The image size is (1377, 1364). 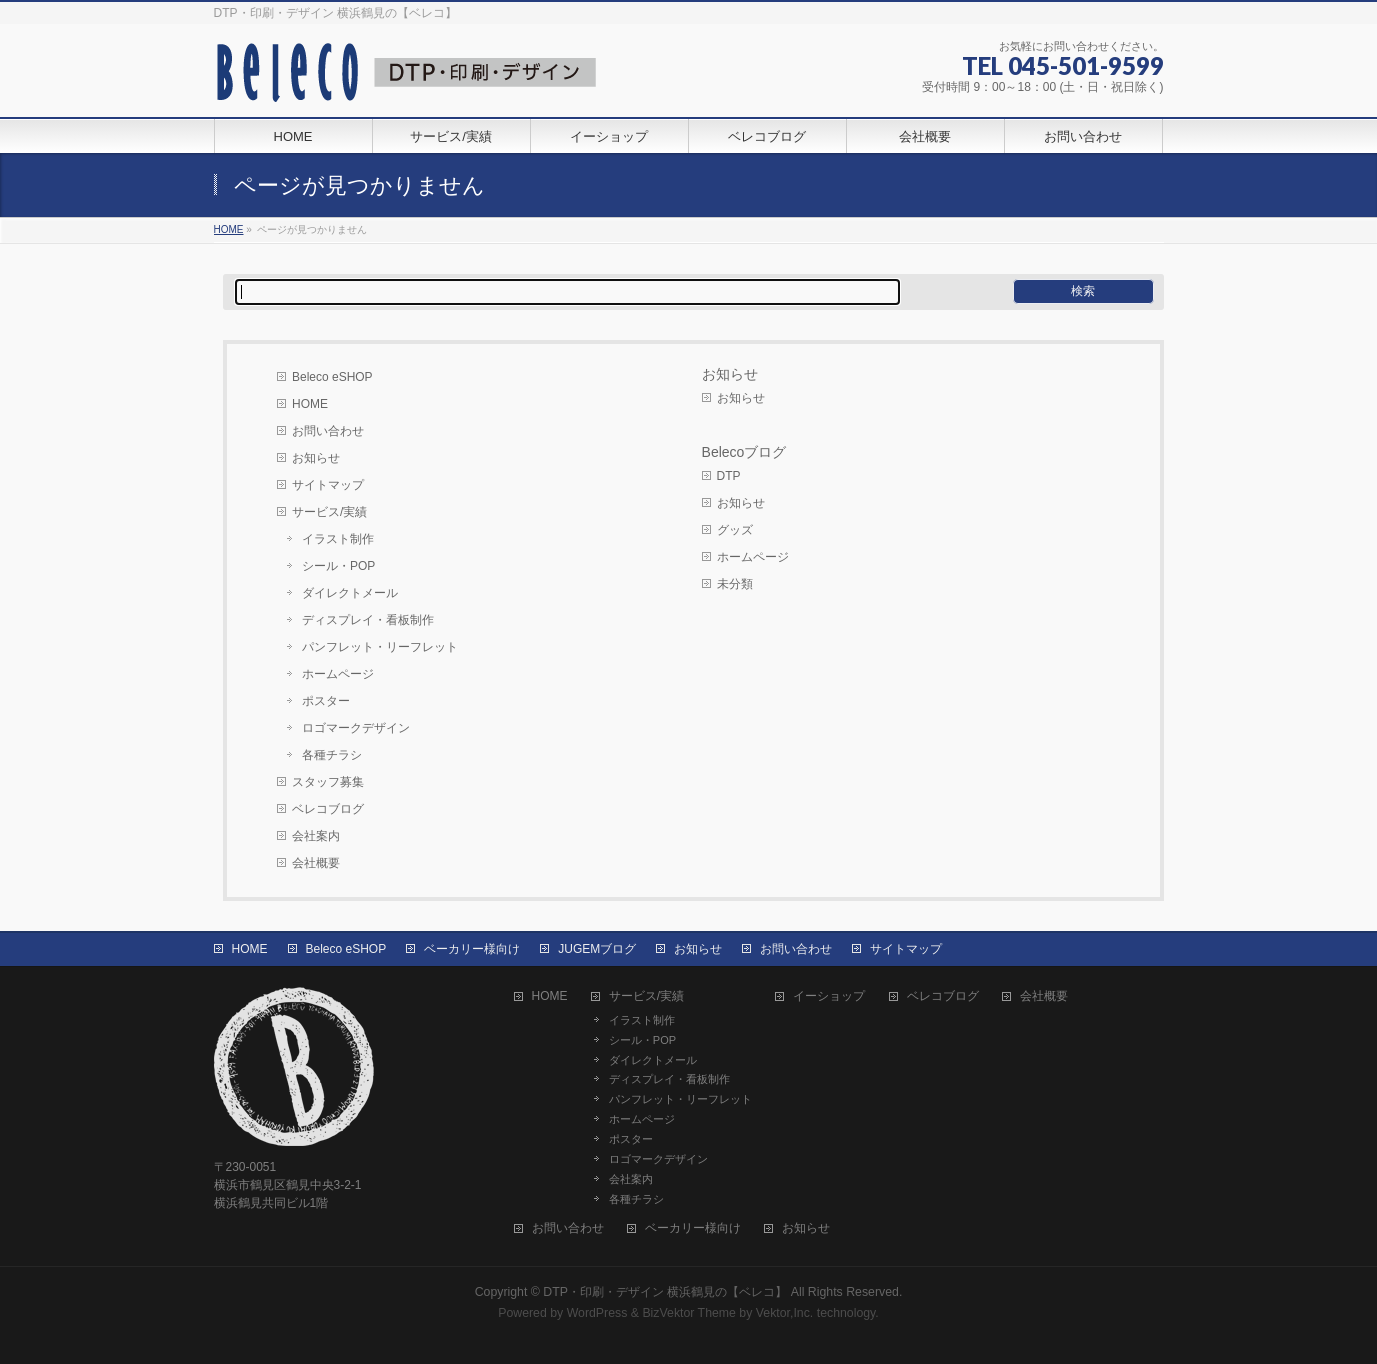 What do you see at coordinates (368, 620) in the screenshot?
I see `ディスプレイ・看板制作` at bounding box center [368, 620].